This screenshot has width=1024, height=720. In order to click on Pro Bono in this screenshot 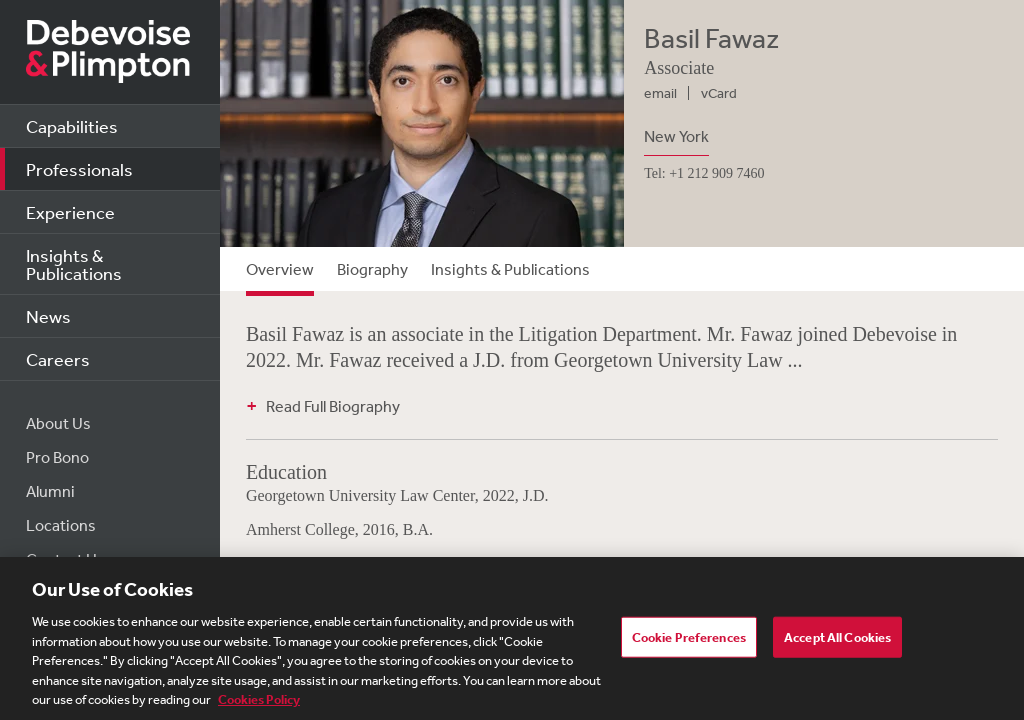, I will do `click(57, 457)`.